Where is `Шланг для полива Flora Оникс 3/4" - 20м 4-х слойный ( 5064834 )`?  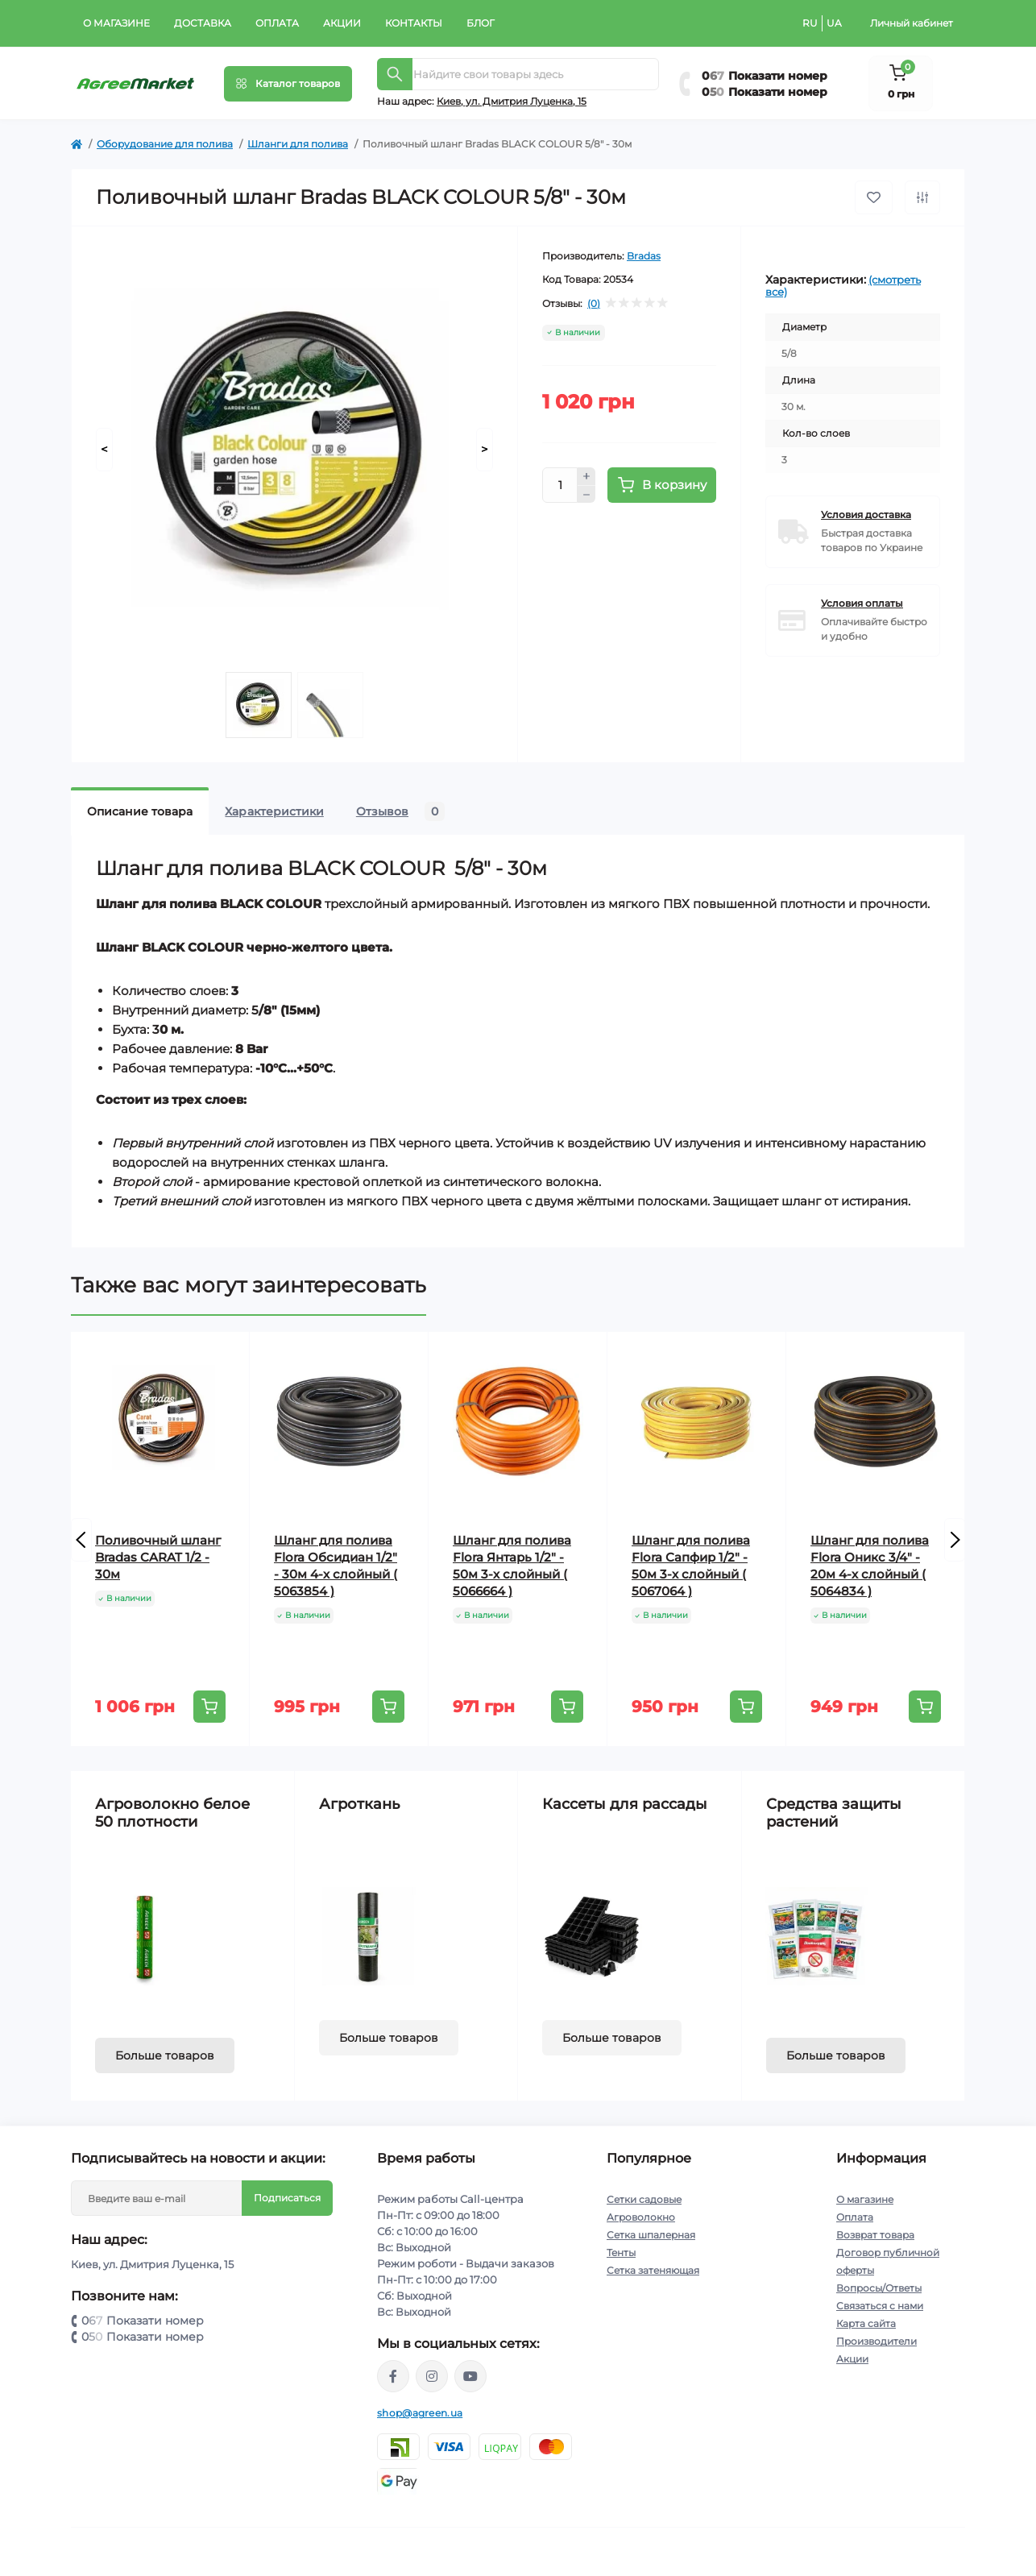 Шланг для полива Flora Оникс 3/4" - 20м 4-х слойный ( 5064834 ) is located at coordinates (869, 1566).